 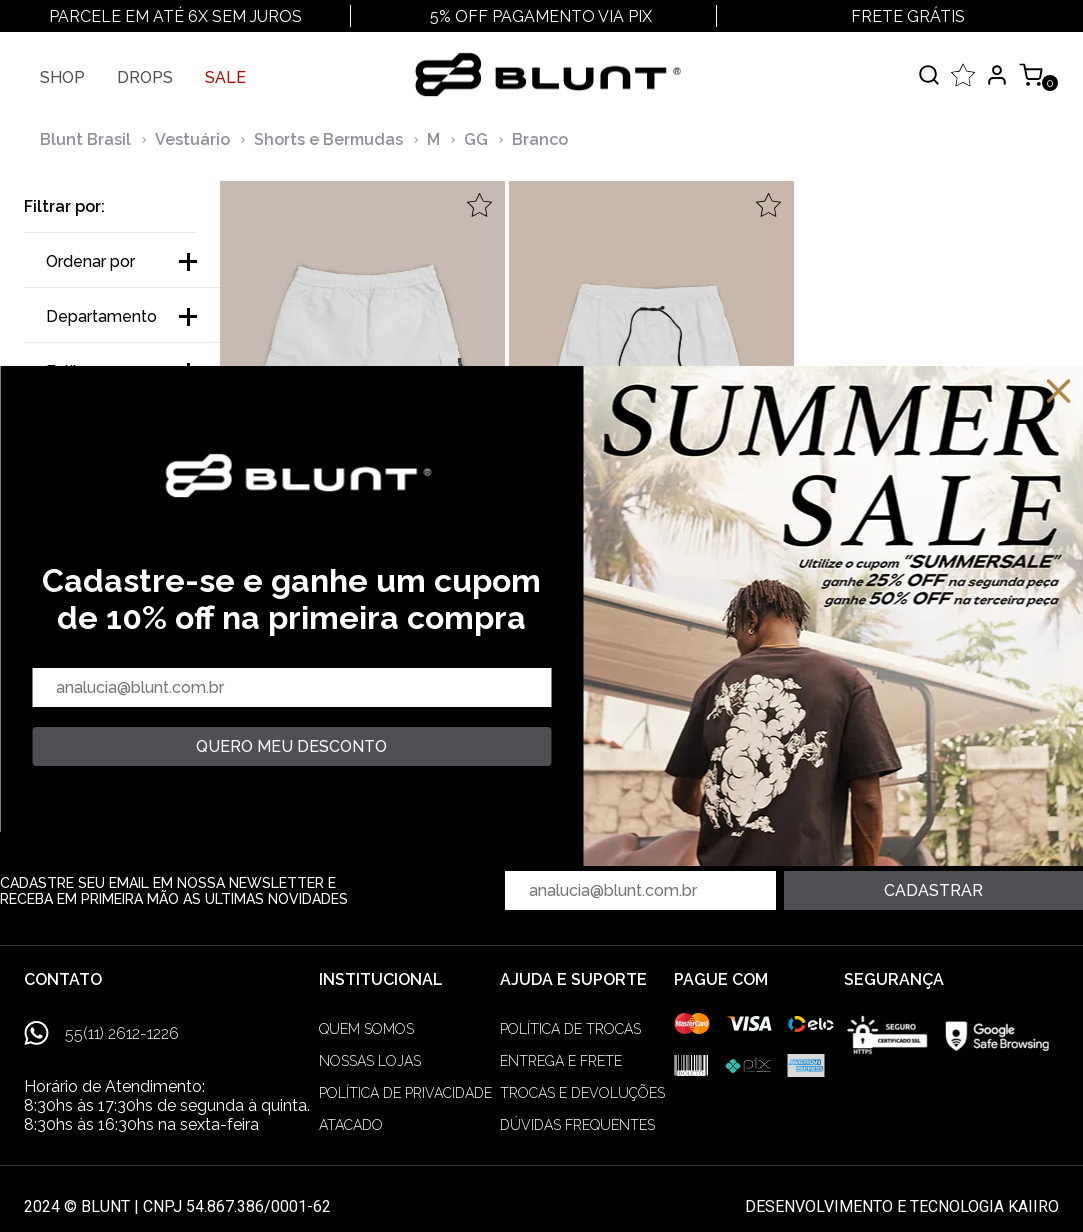 I want to click on Atacado, so click(x=351, y=1125).